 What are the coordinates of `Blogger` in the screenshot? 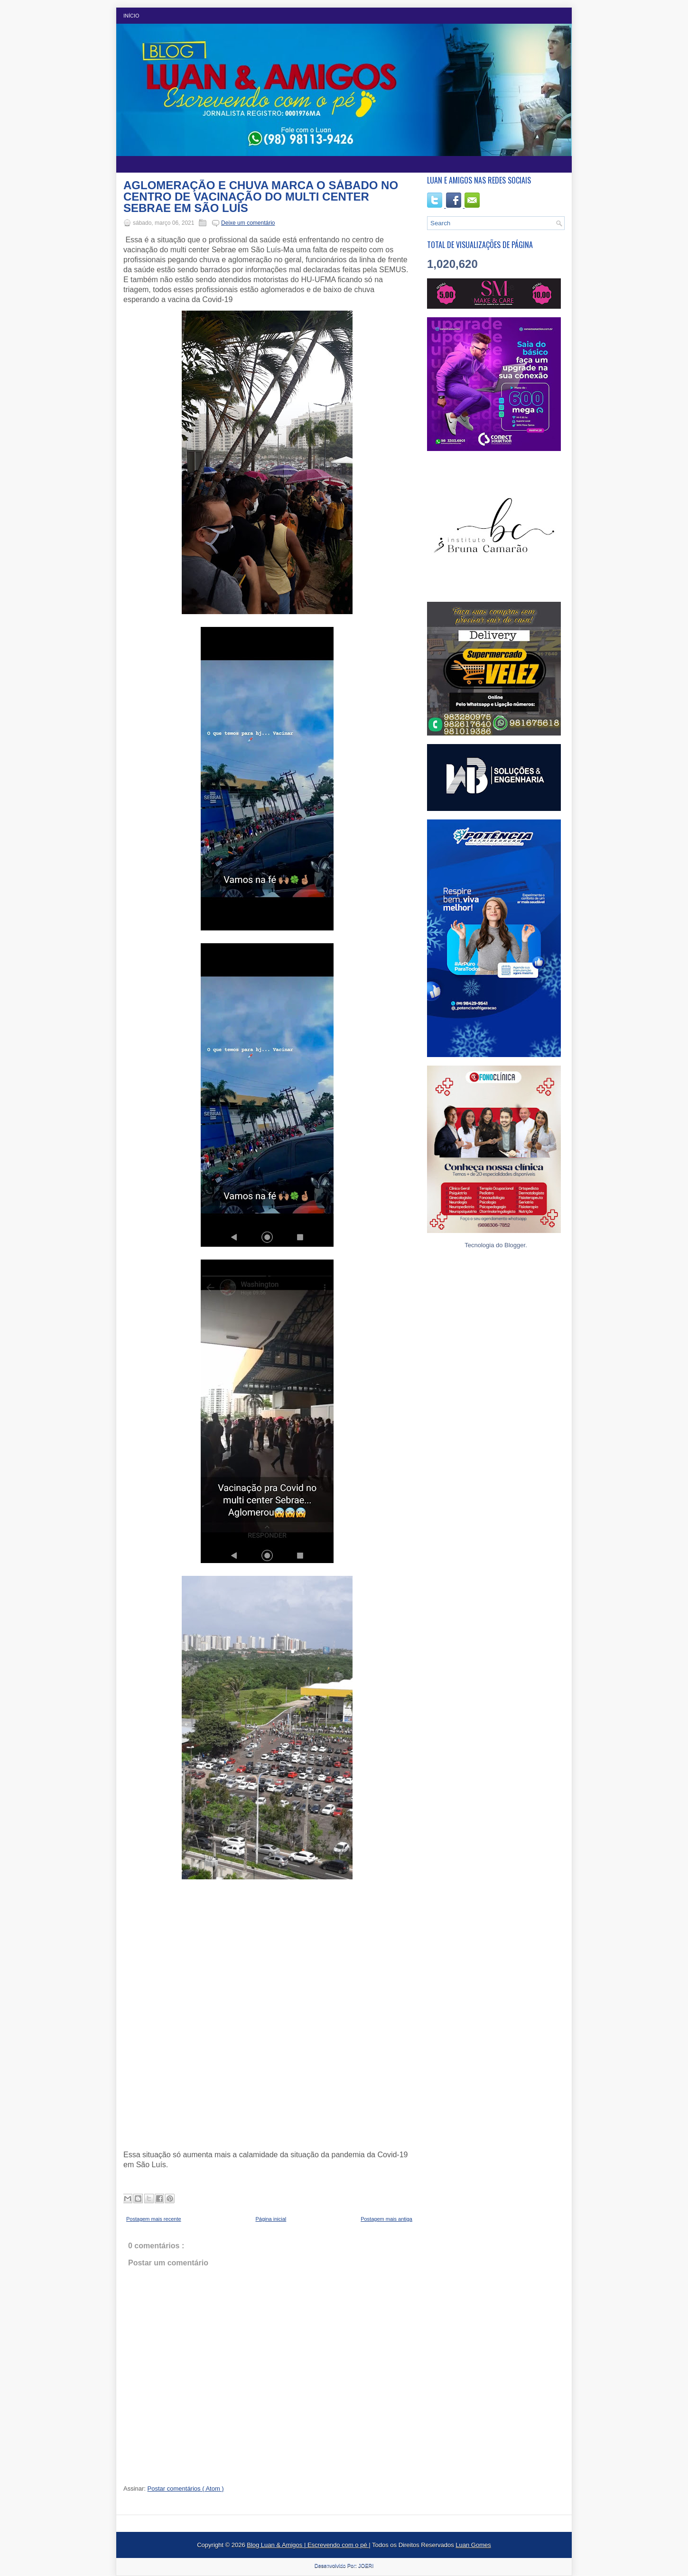 It's located at (514, 1245).